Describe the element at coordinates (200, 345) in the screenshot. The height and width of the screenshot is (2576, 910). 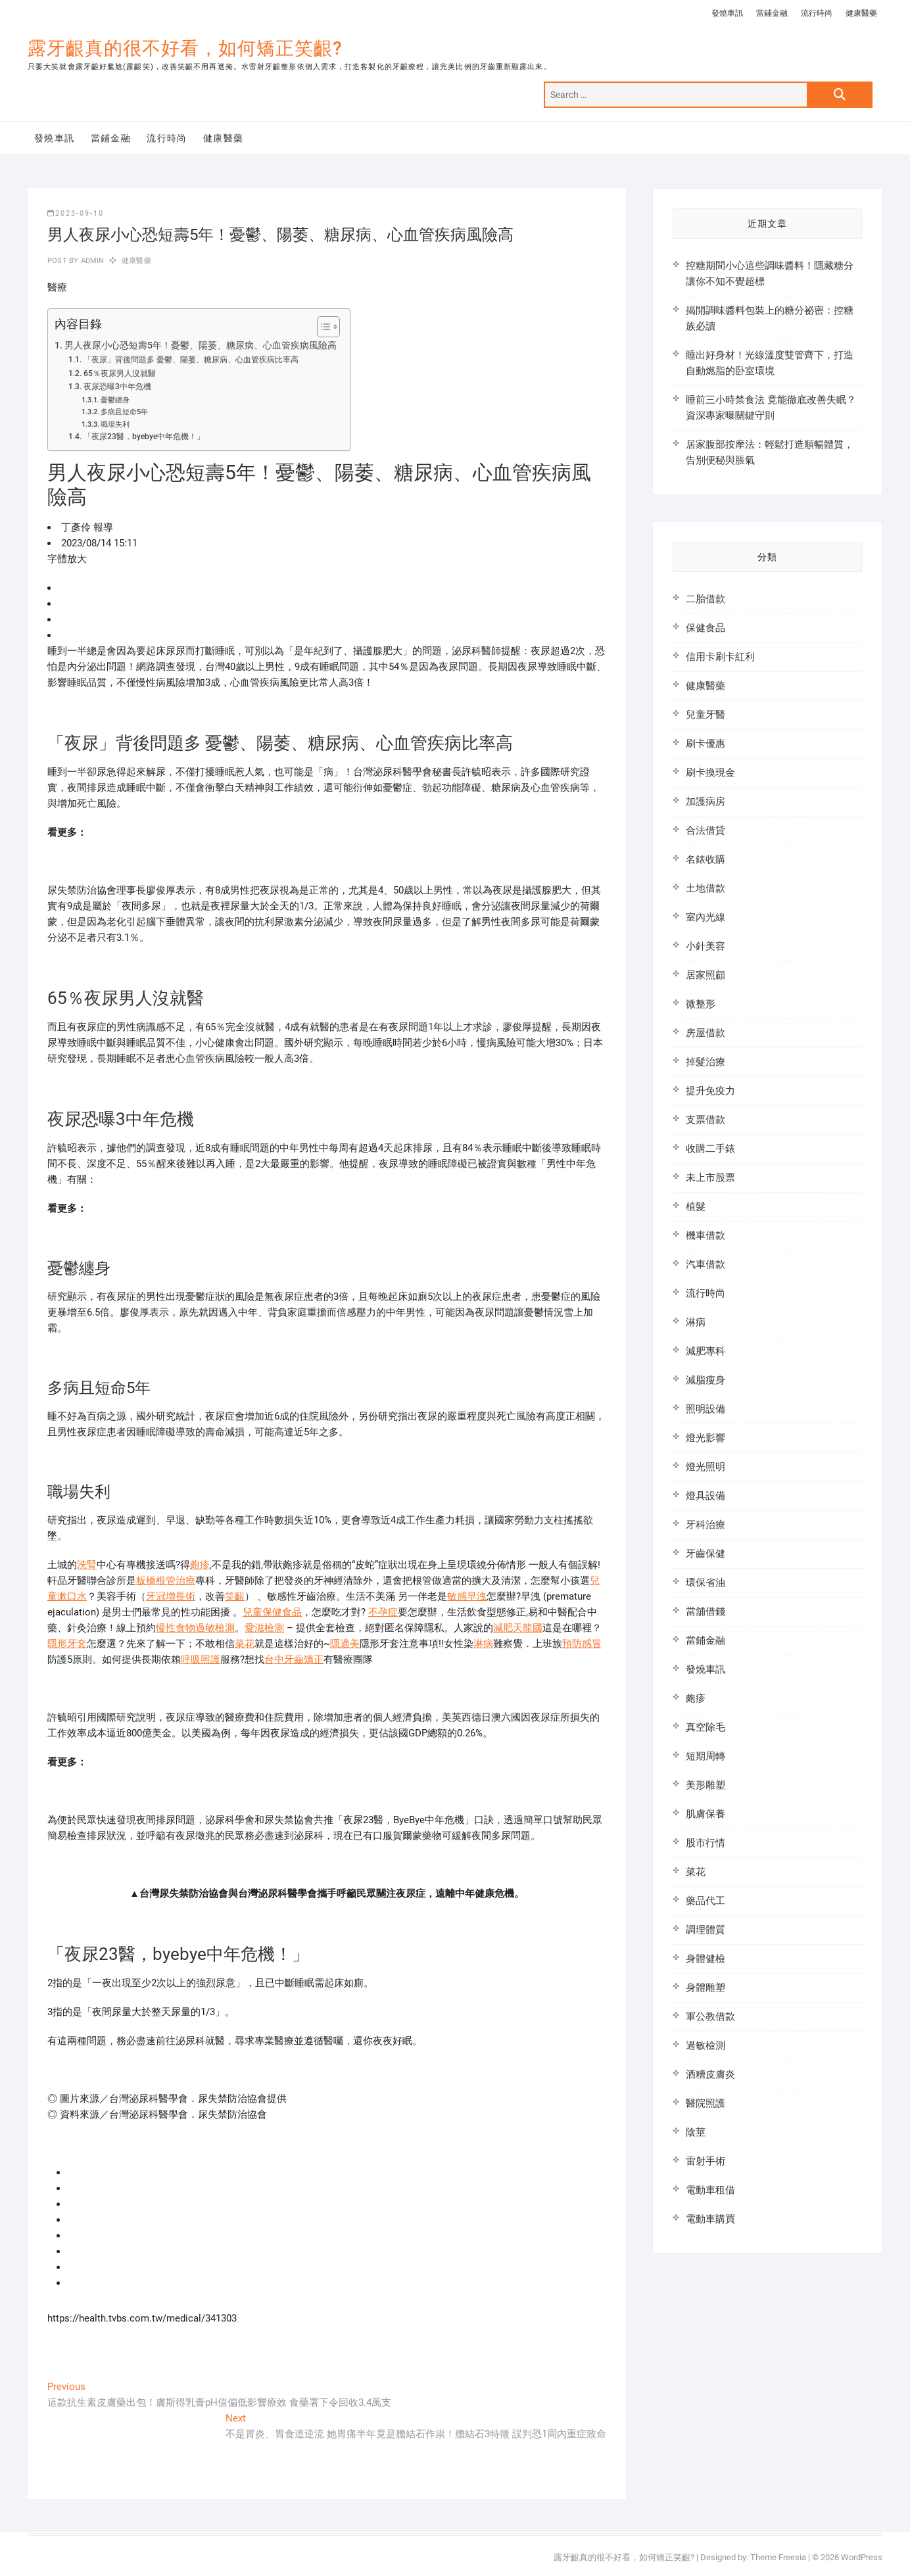
I see `男人夜尿小心恐短壽5年！憂鬱、陽萎、糖尿病、心血管疾病風險高` at that location.